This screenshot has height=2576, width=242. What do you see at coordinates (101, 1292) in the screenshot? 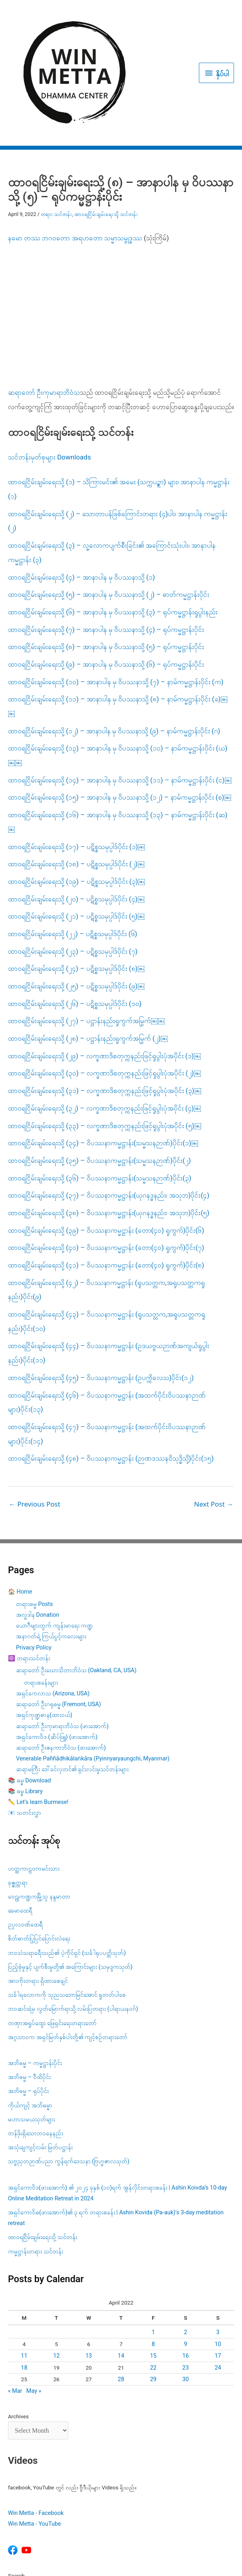
I see `ထာဝရငြိမ်းချမ်းရေးသို့ (၄၅) – ဝိပဿနာကမ္မဋ္ဌာန်း (ဥပက္ကိလေသ)ပိုင်း(၁၂)` at bounding box center [101, 1292].